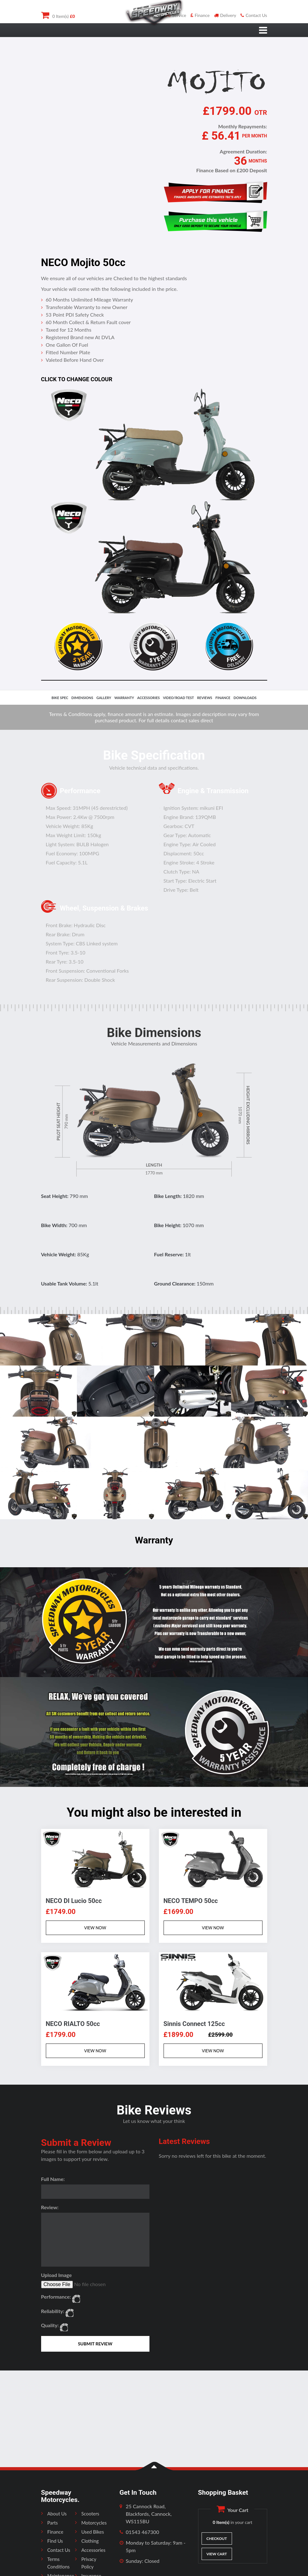 The image size is (308, 2576). Describe the element at coordinates (216, 2538) in the screenshot. I see `Checkout` at that location.